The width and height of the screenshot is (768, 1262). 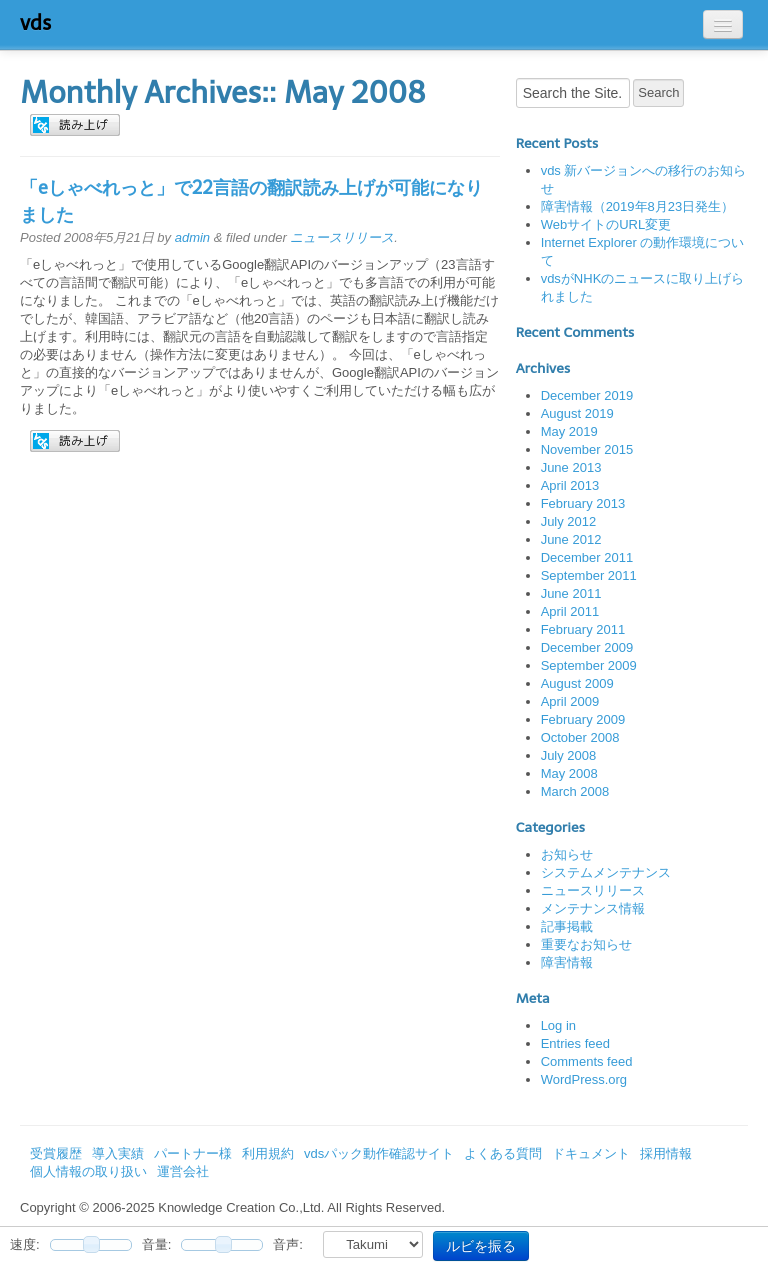 I want to click on WordPress.org, so click(x=584, y=1079).